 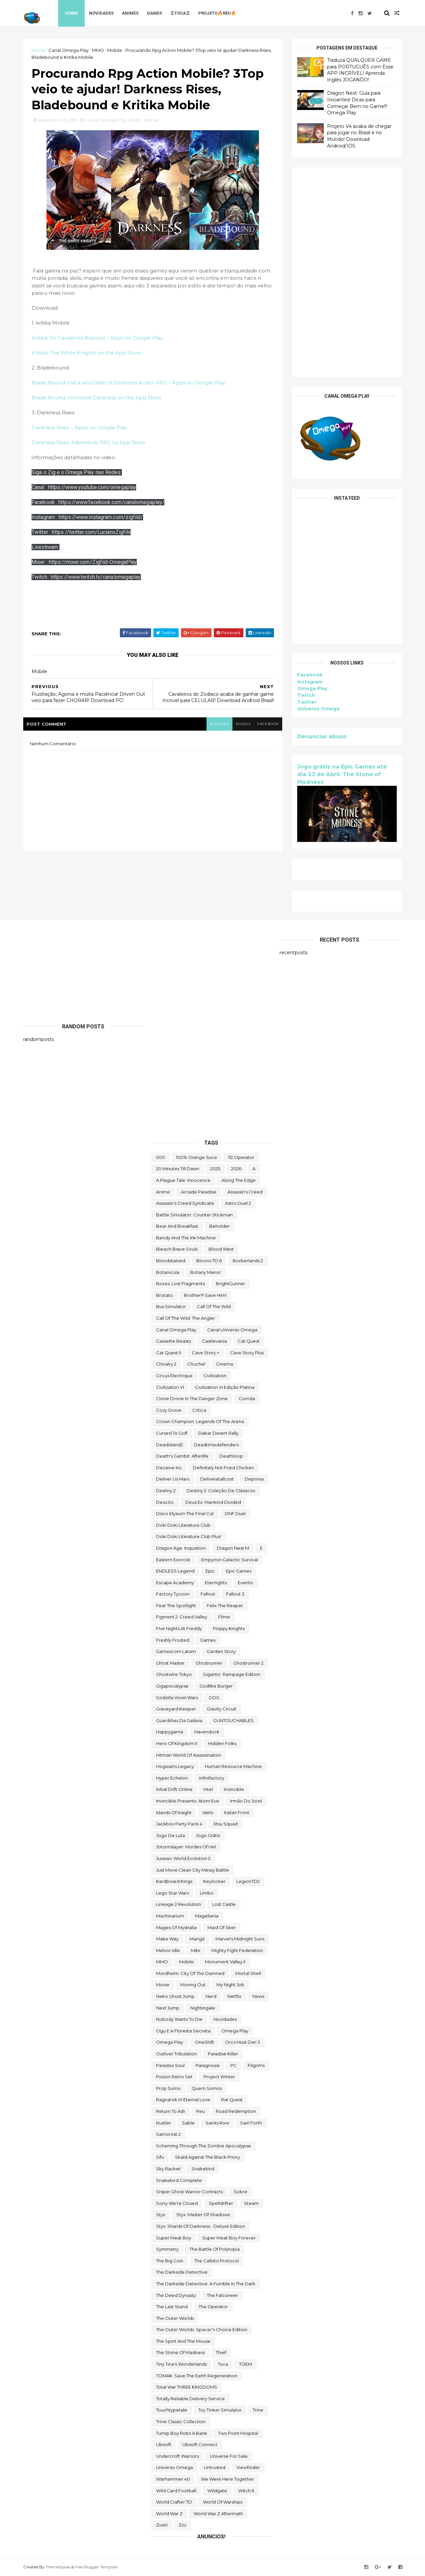 What do you see at coordinates (79, 427) in the screenshot?
I see `Darkness Rises – Apps no Google Play` at bounding box center [79, 427].